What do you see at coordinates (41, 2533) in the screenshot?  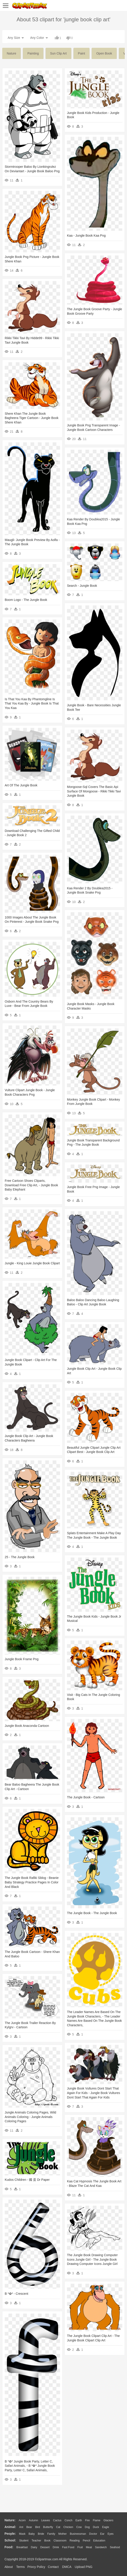 I see `Bride` at bounding box center [41, 2533].